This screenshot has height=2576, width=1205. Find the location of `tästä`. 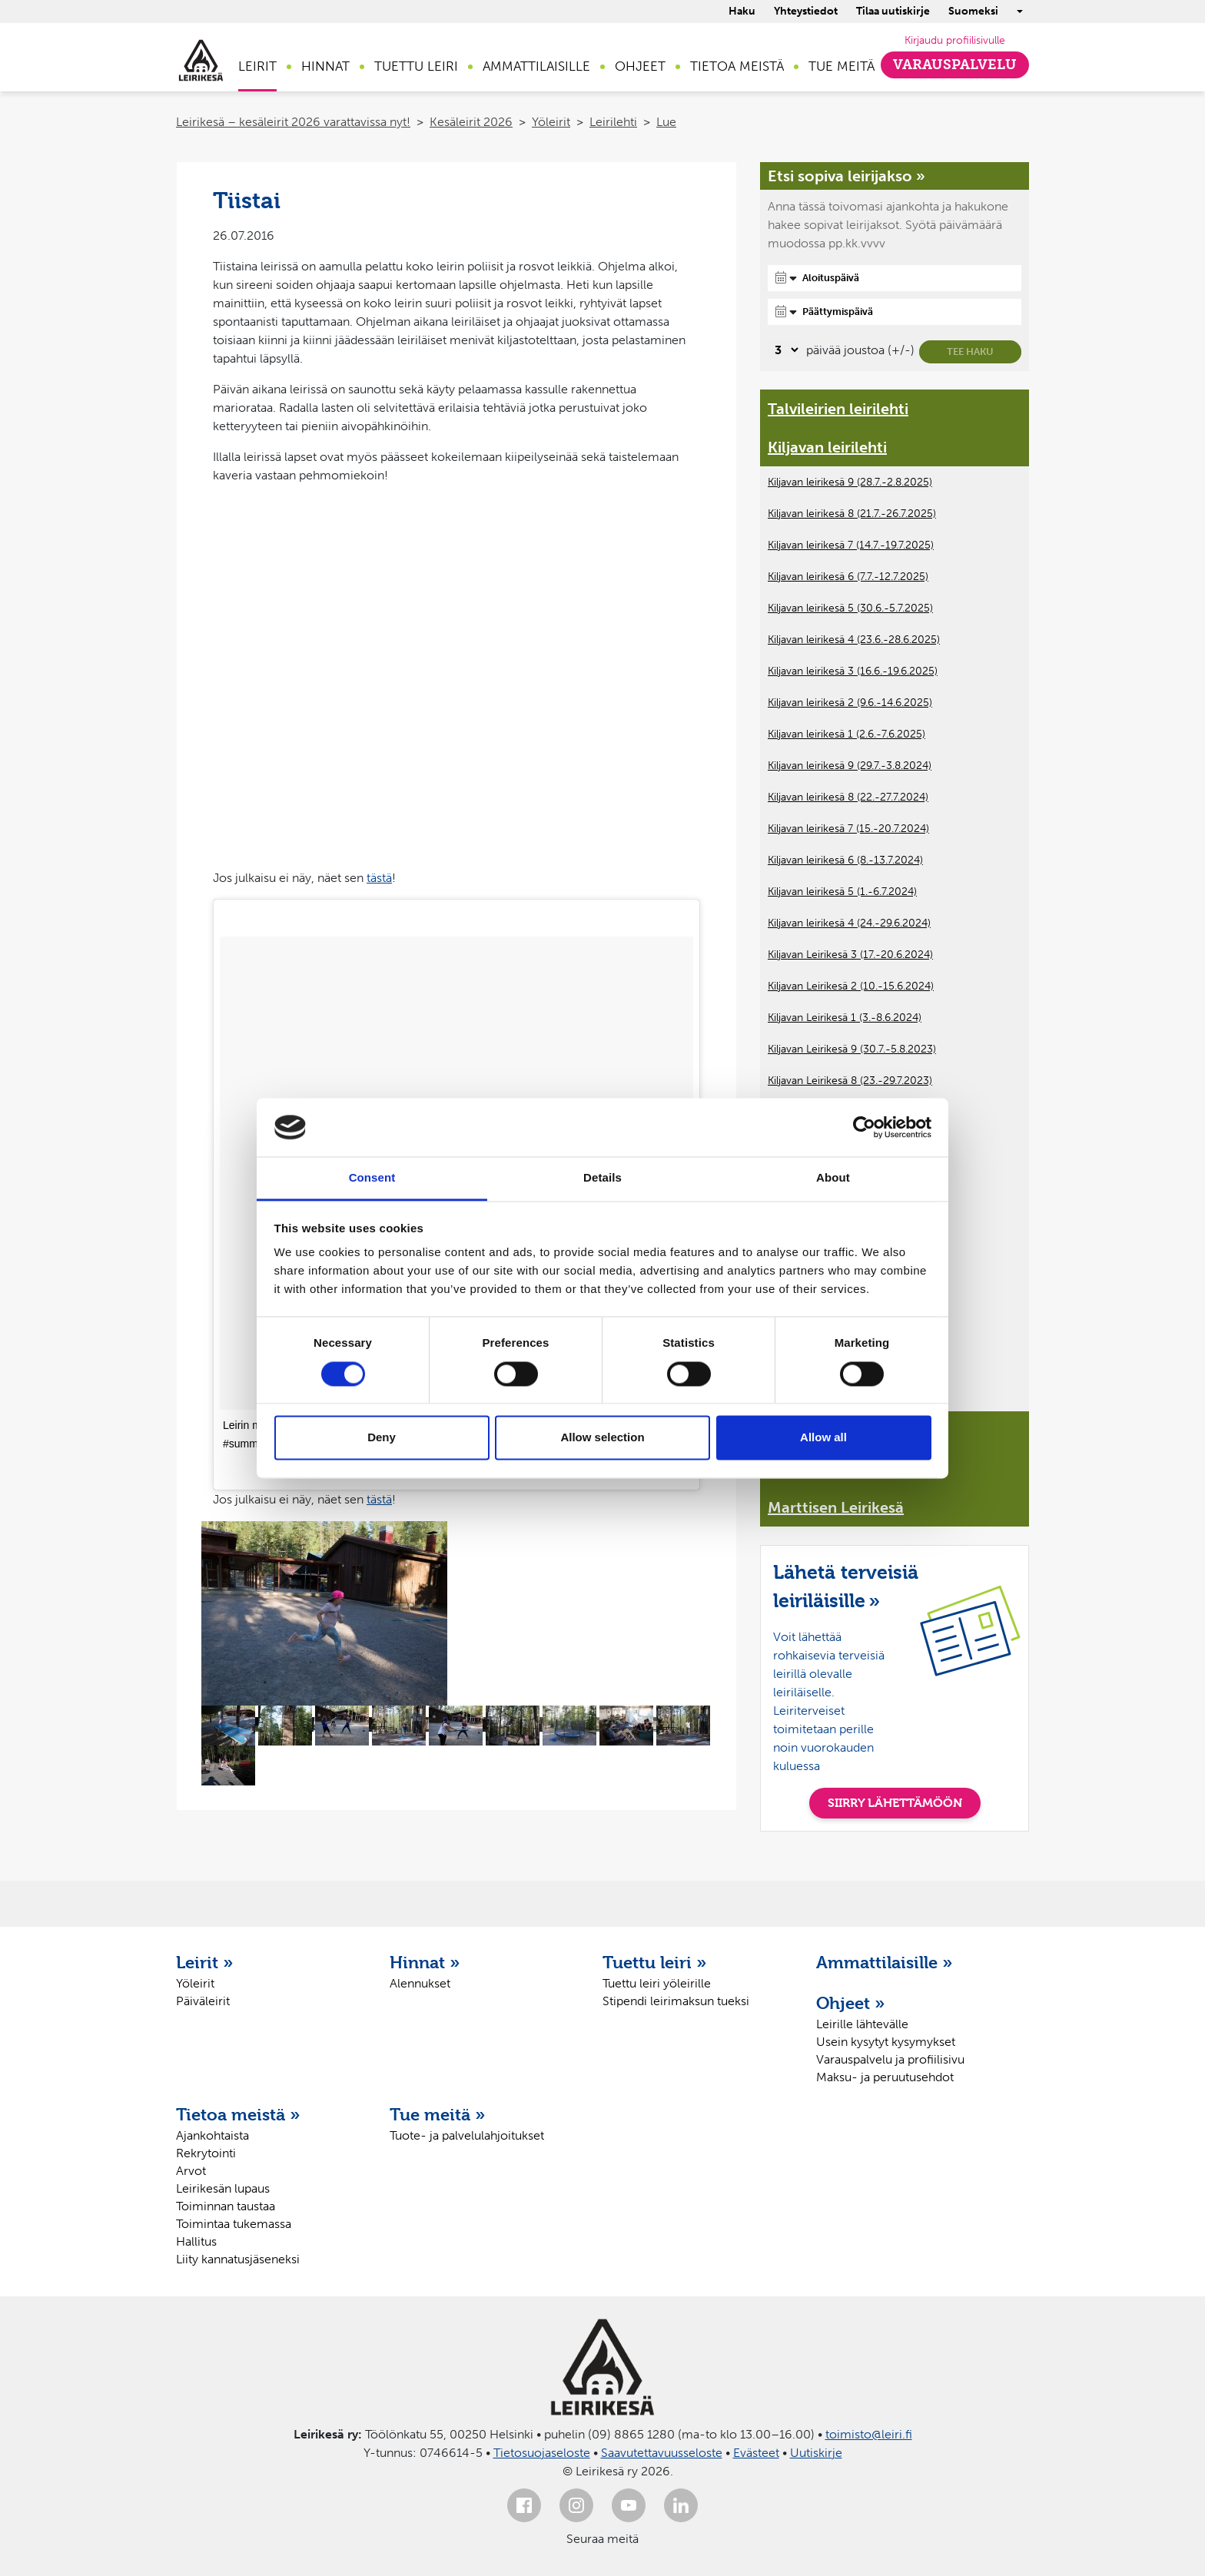

tästä is located at coordinates (379, 877).